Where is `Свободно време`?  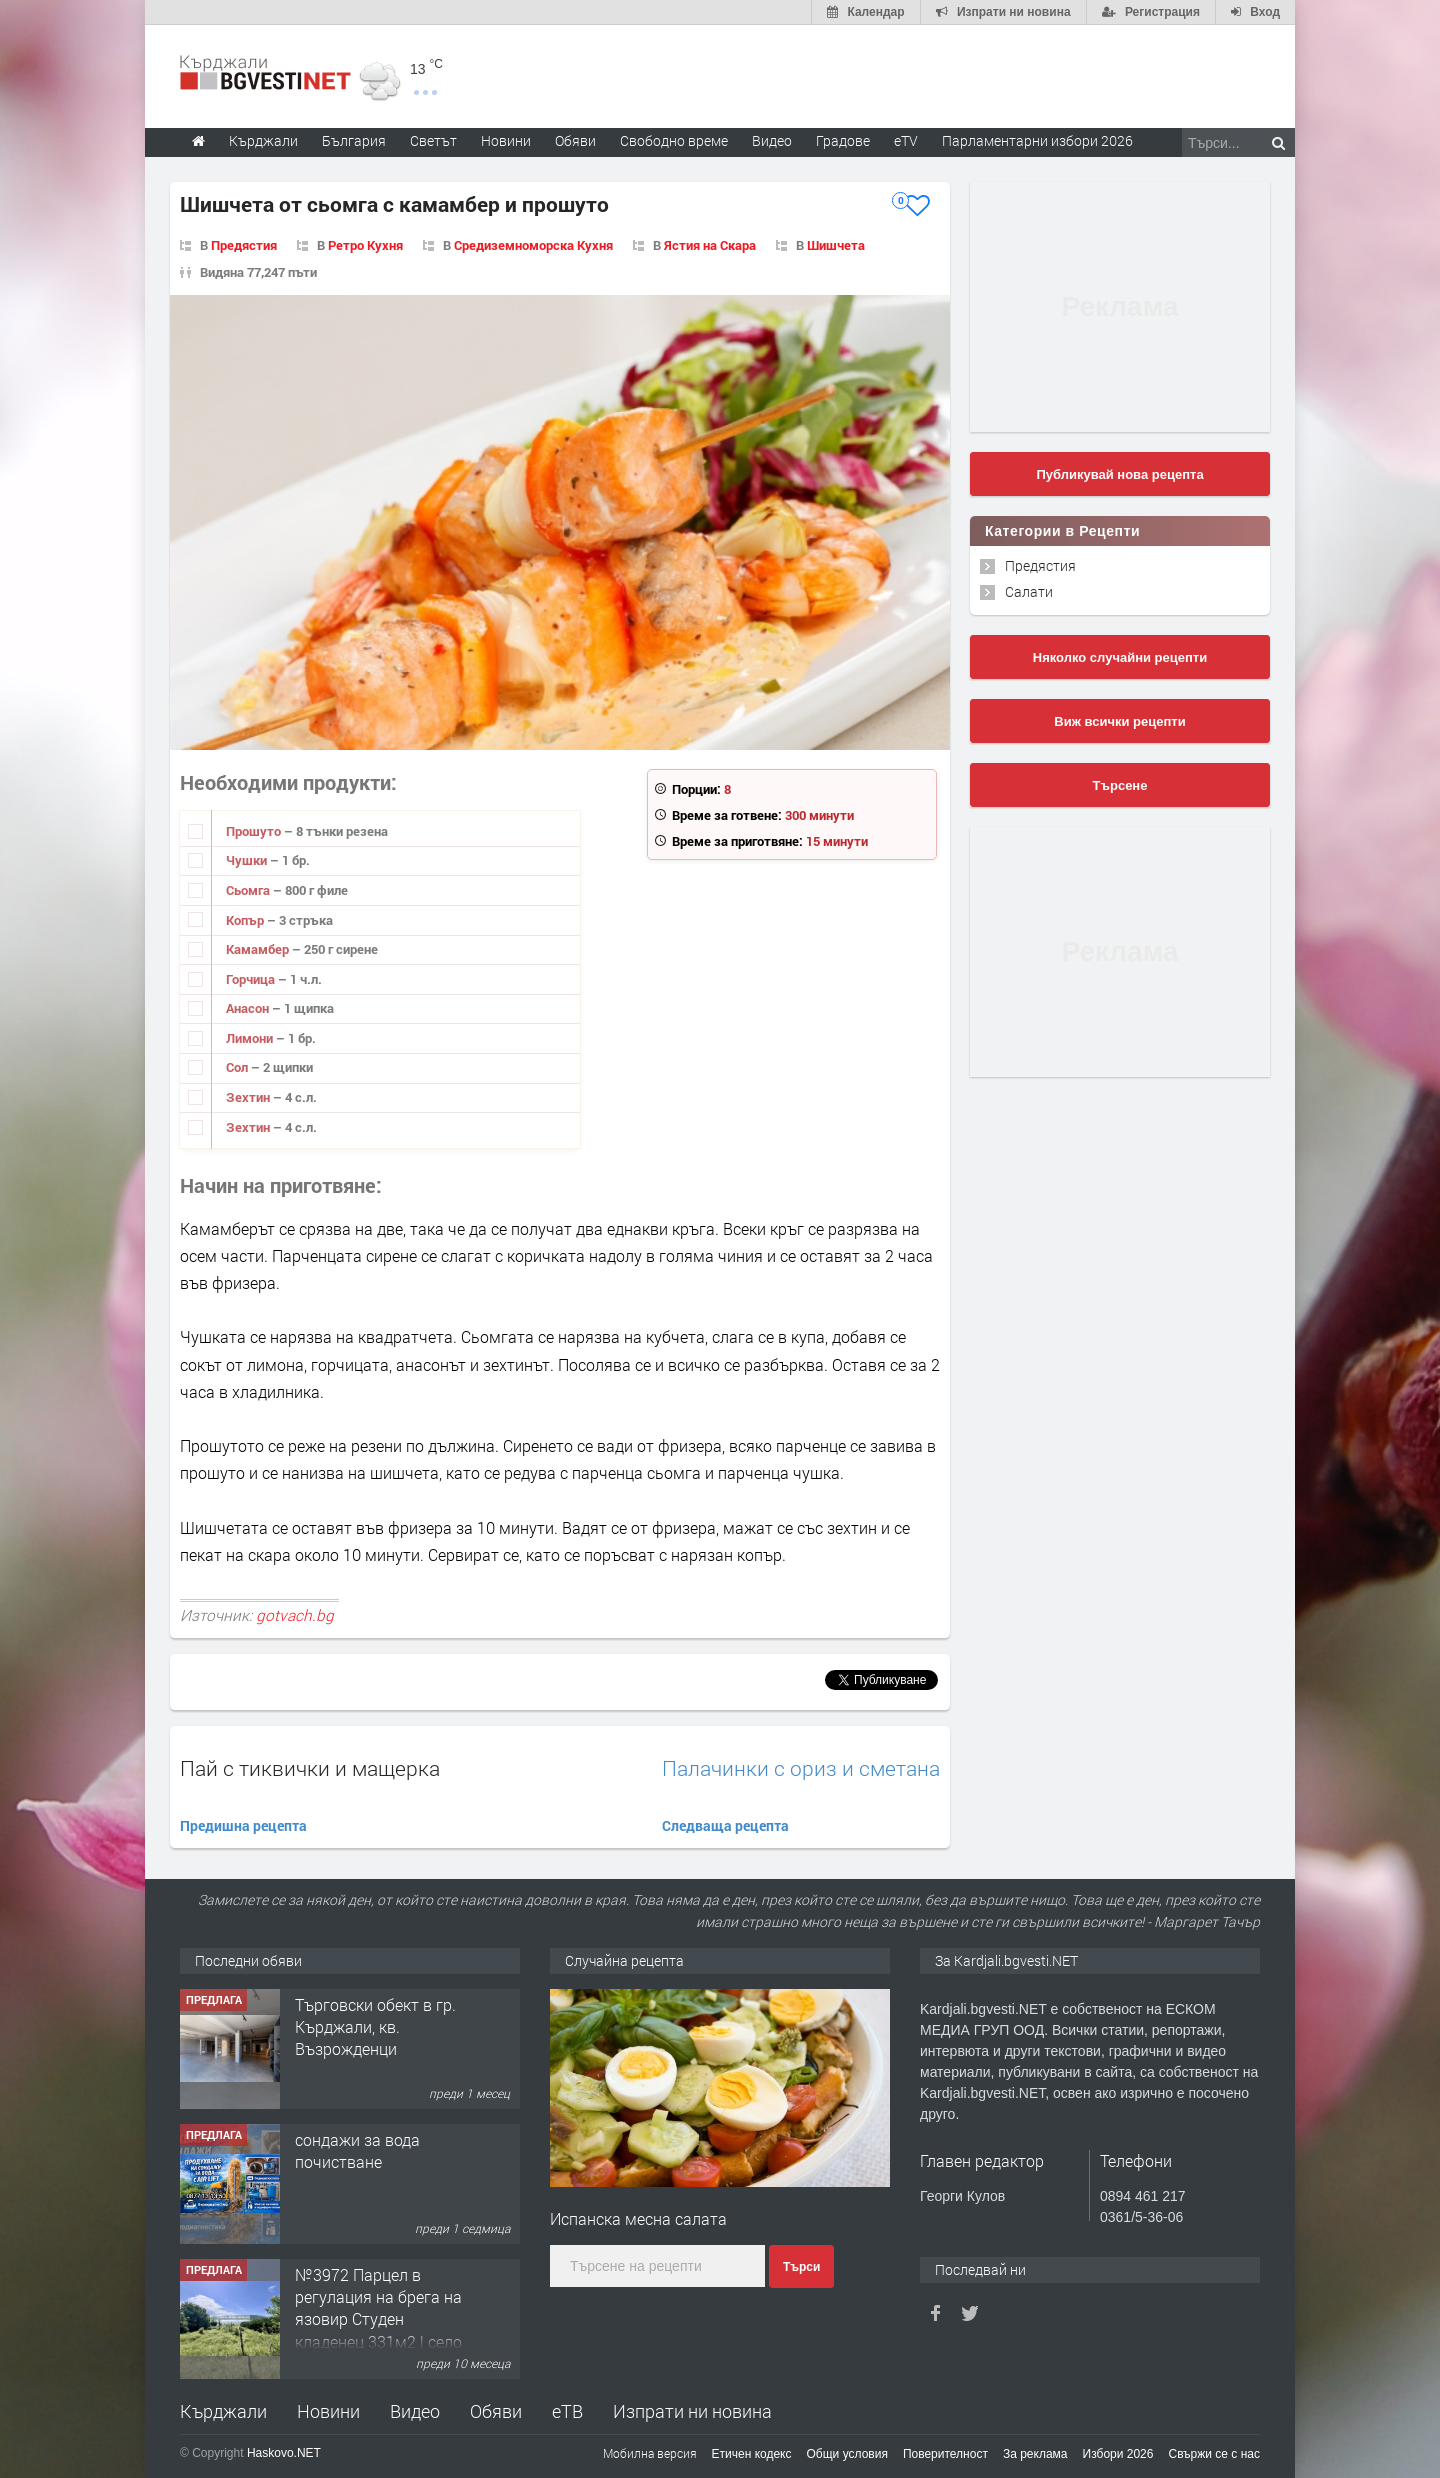
Свободно време is located at coordinates (674, 140).